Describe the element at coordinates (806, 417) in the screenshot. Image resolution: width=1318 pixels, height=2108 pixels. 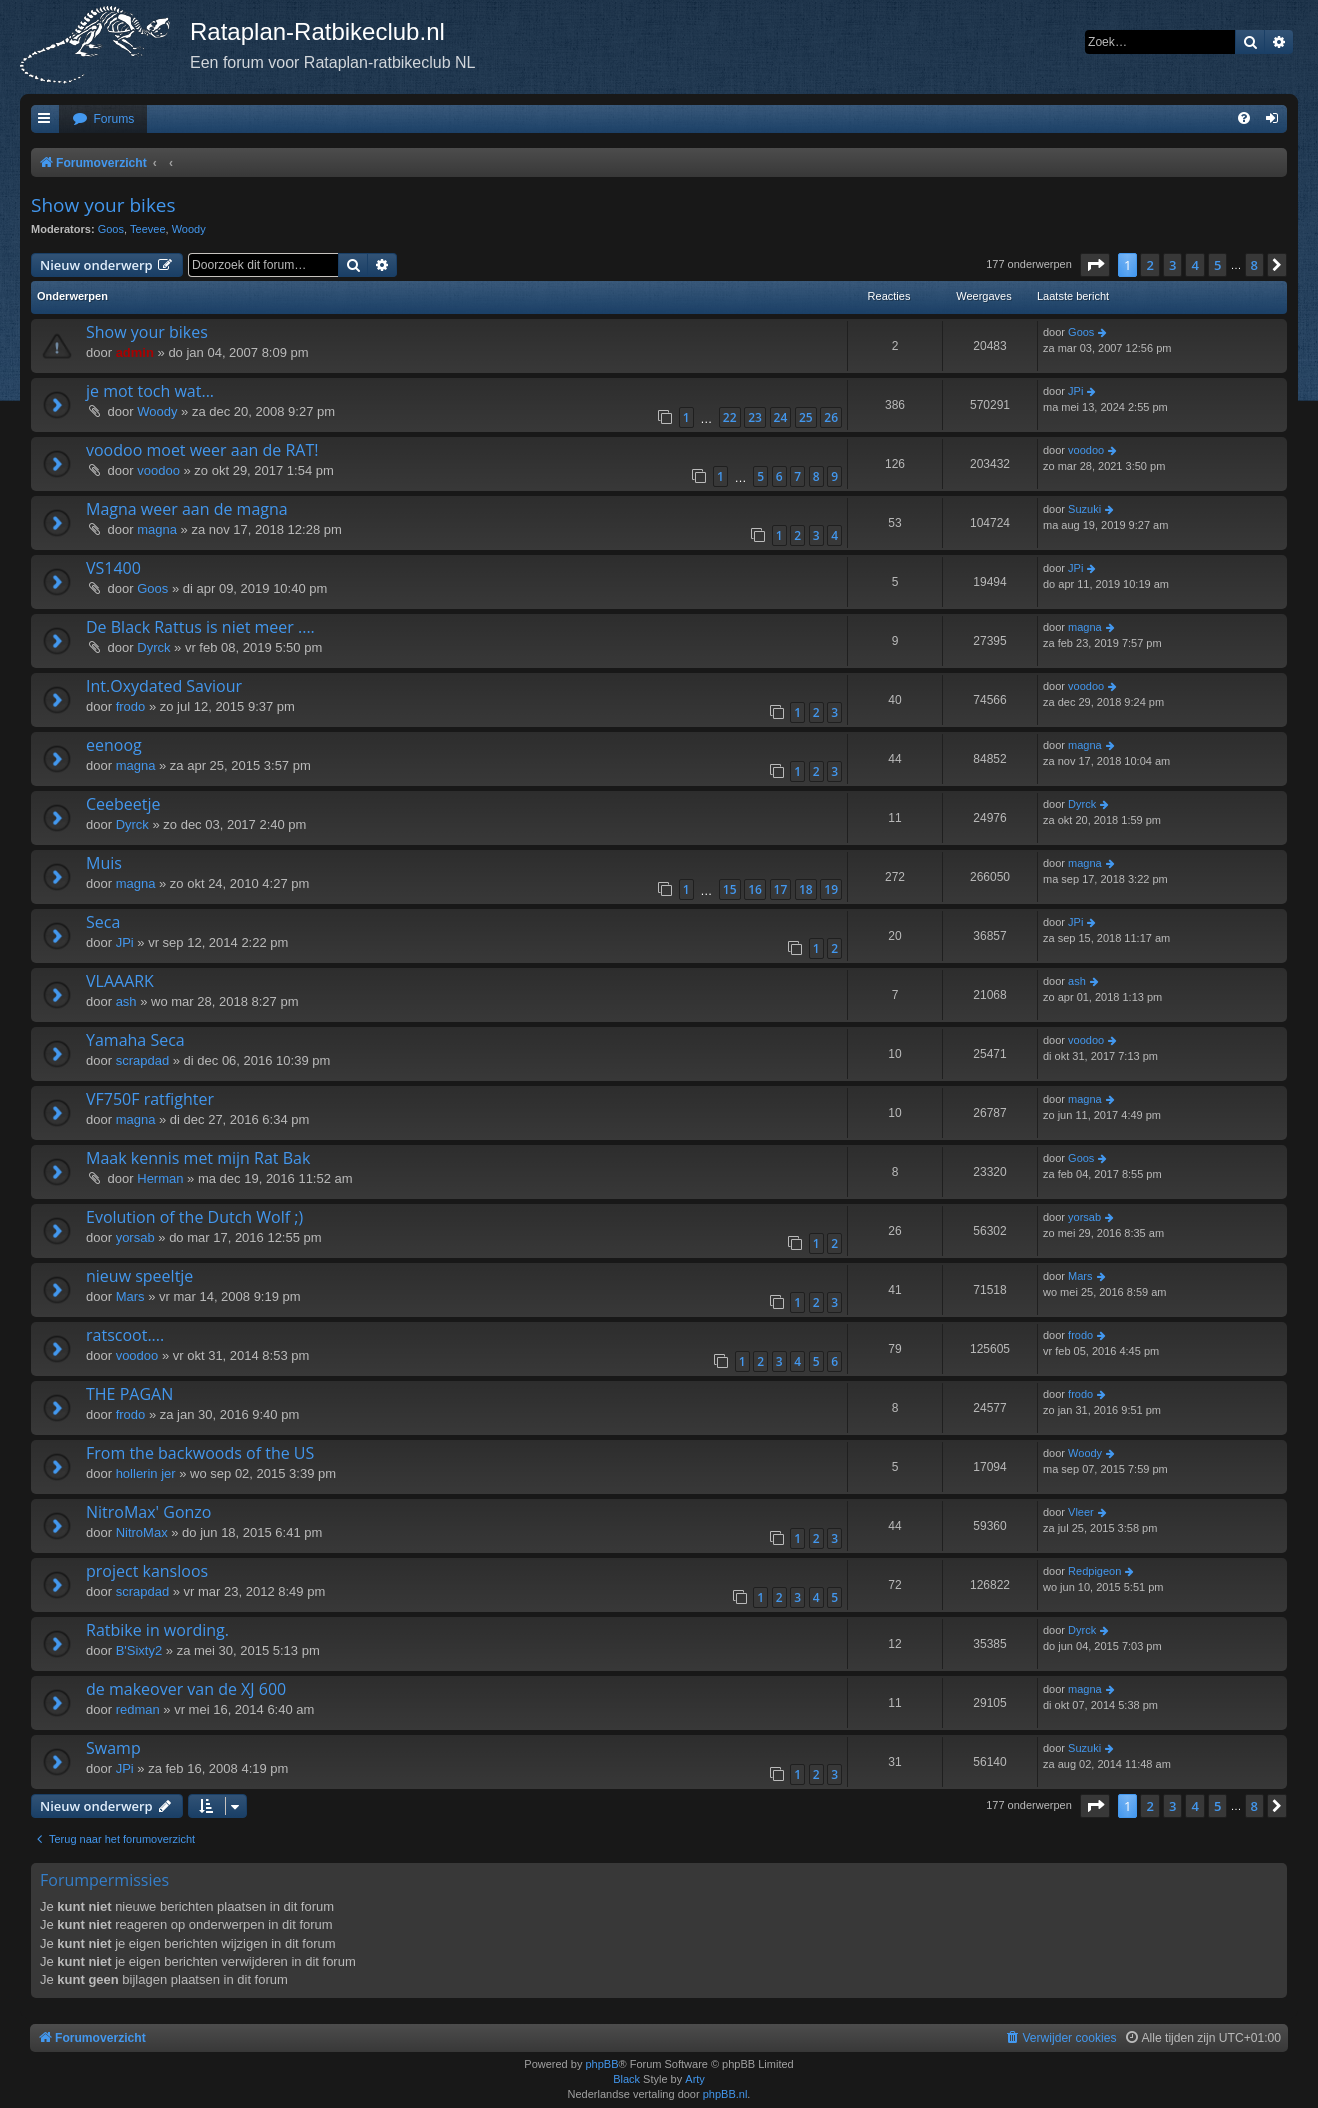
I see `25` at that location.